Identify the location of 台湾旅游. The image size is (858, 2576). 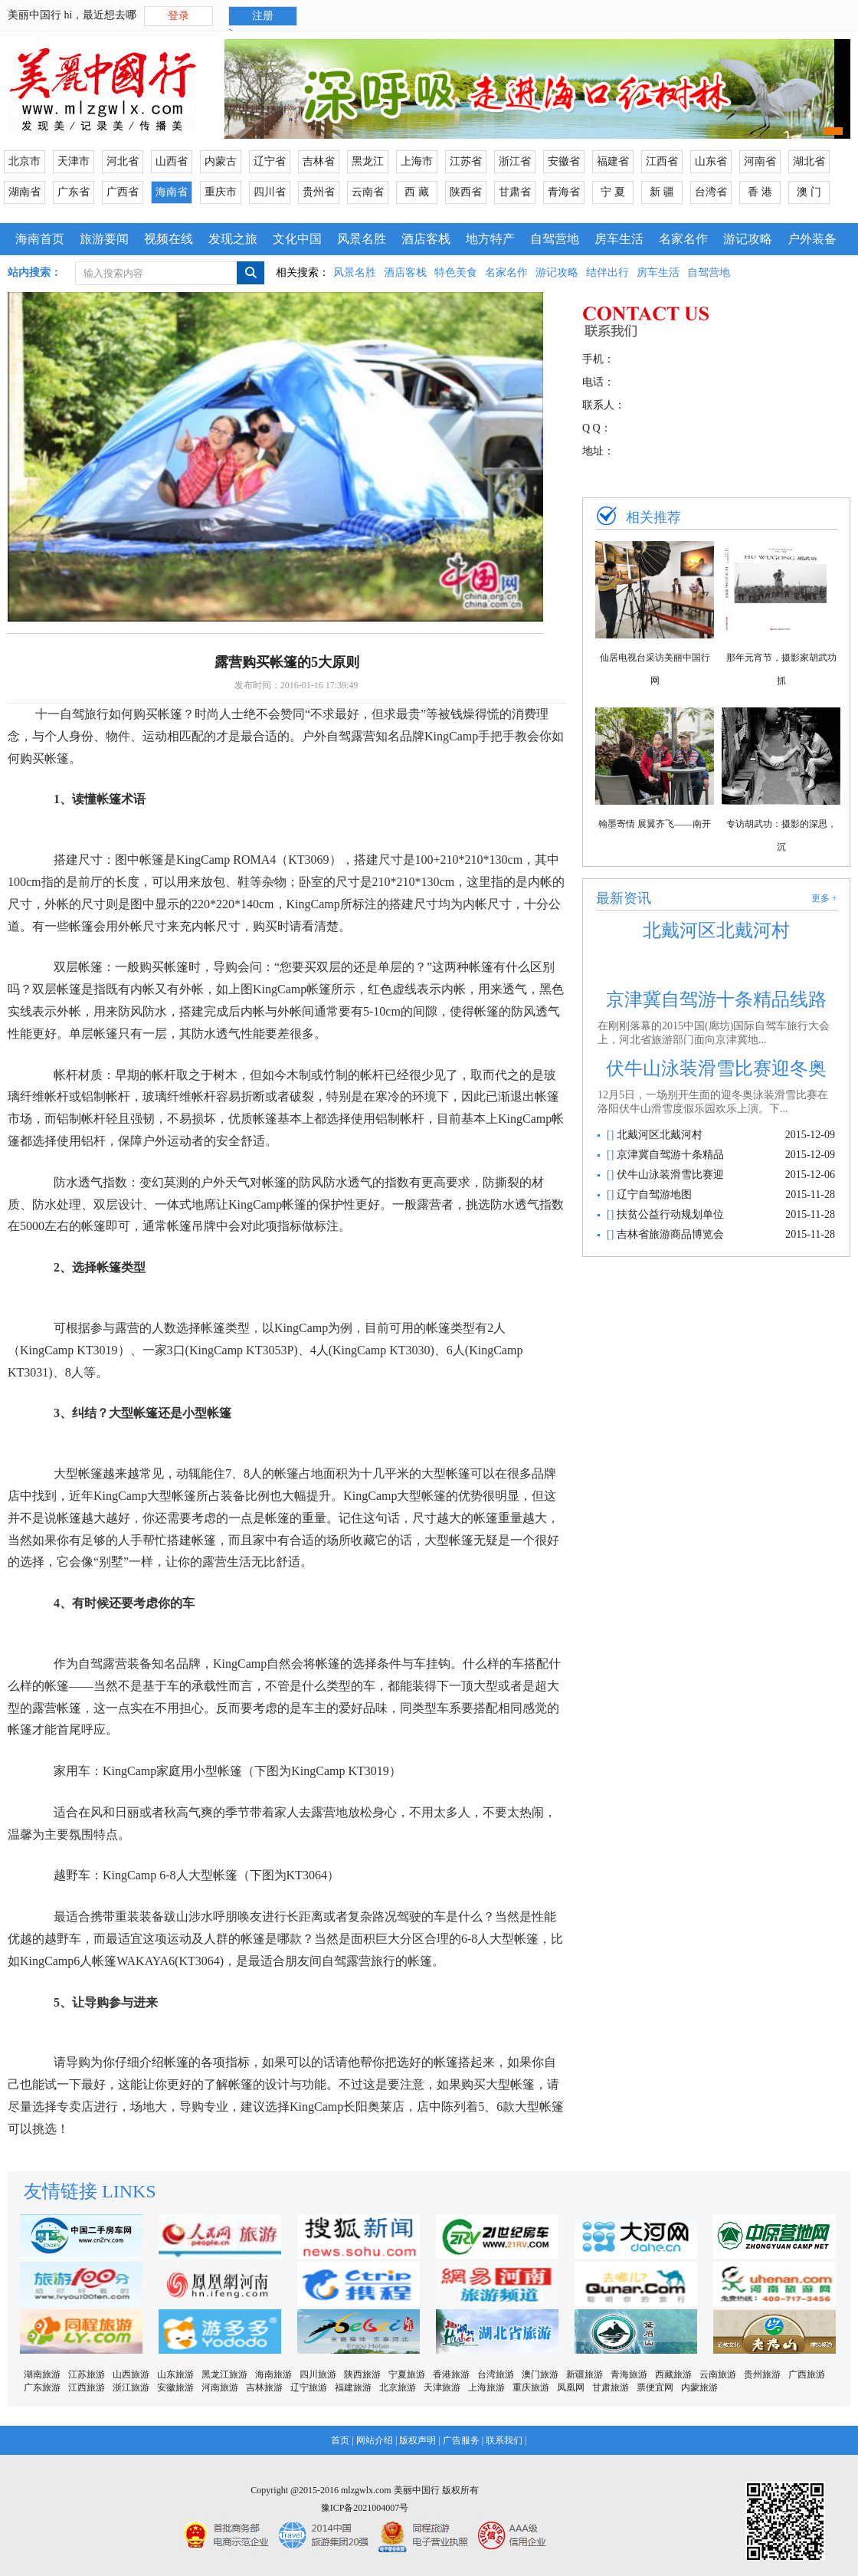
(495, 2374).